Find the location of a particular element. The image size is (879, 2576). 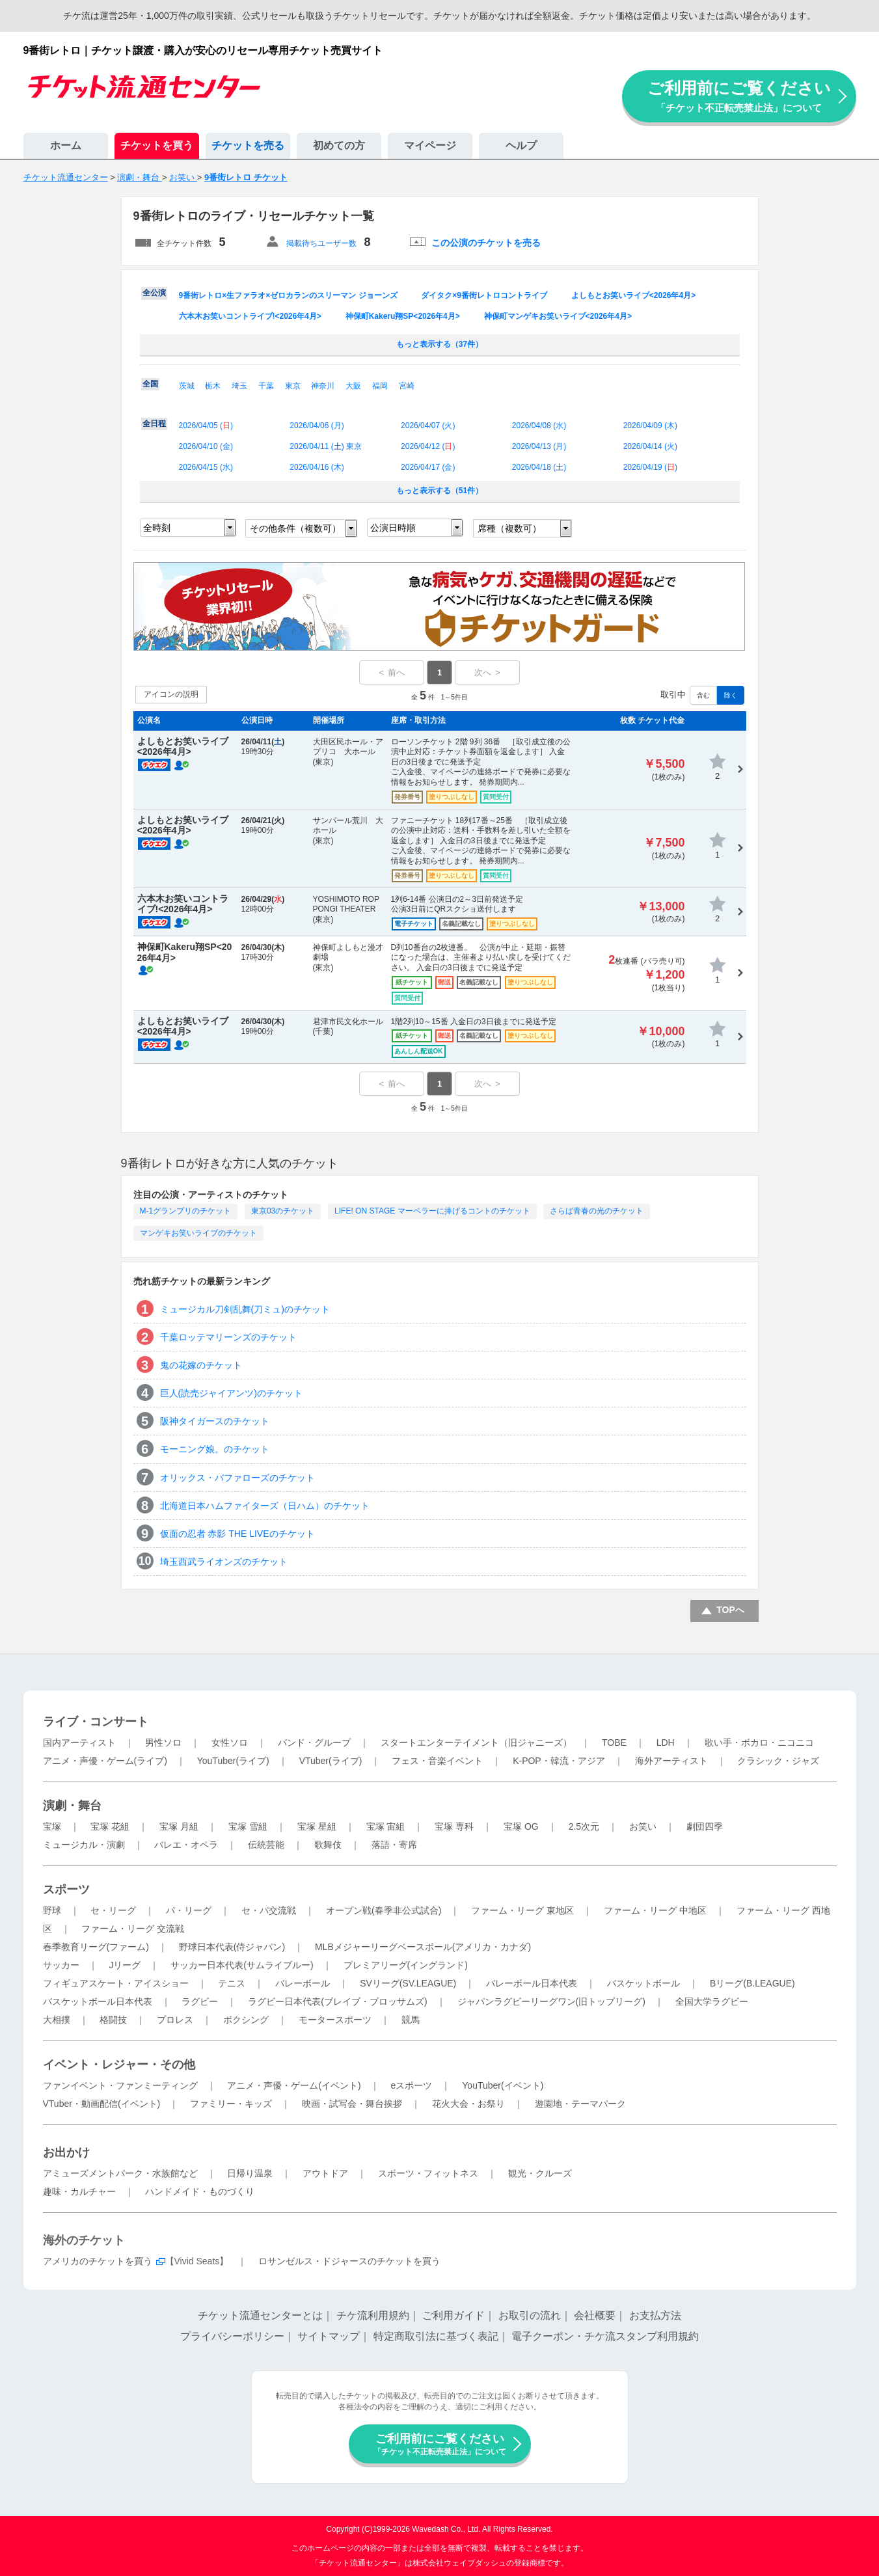

LIFE! ON STAGE マーベラーに捧げるコントのチケット is located at coordinates (432, 1210).